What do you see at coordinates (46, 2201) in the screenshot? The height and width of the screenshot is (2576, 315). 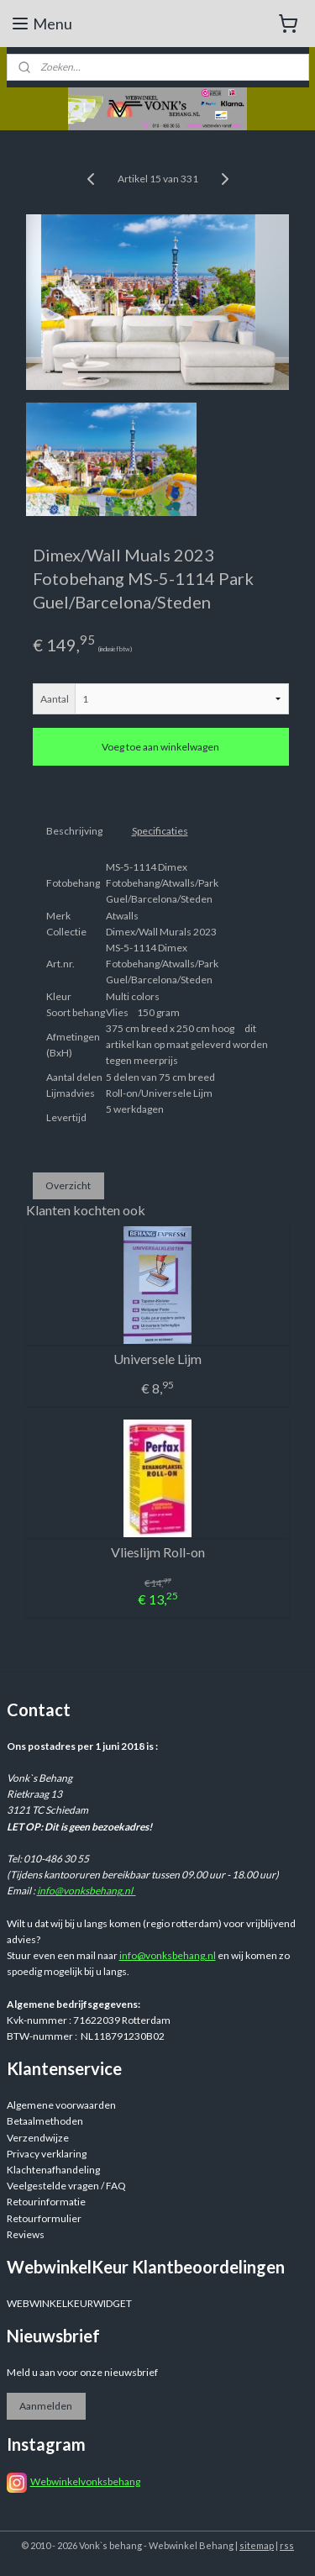 I see `Retourinformatie` at bounding box center [46, 2201].